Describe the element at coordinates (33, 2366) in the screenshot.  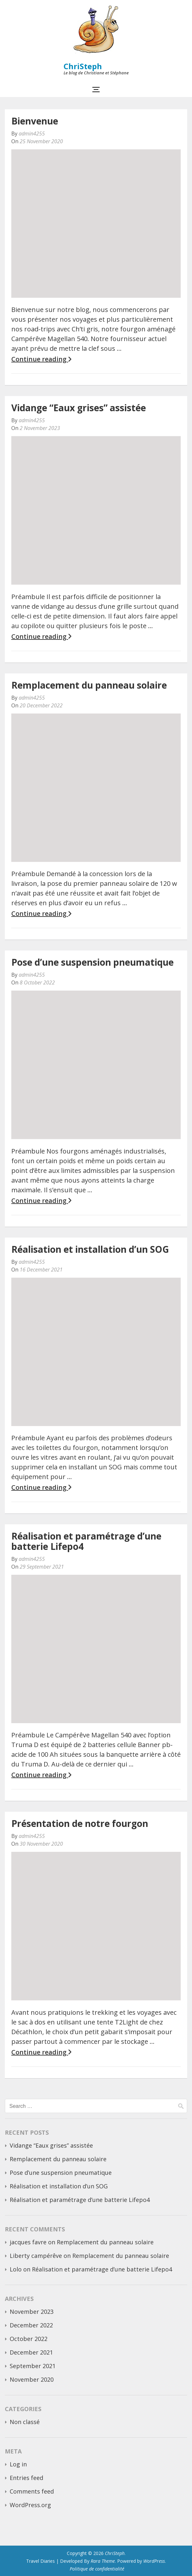
I see `September 2021` at that location.